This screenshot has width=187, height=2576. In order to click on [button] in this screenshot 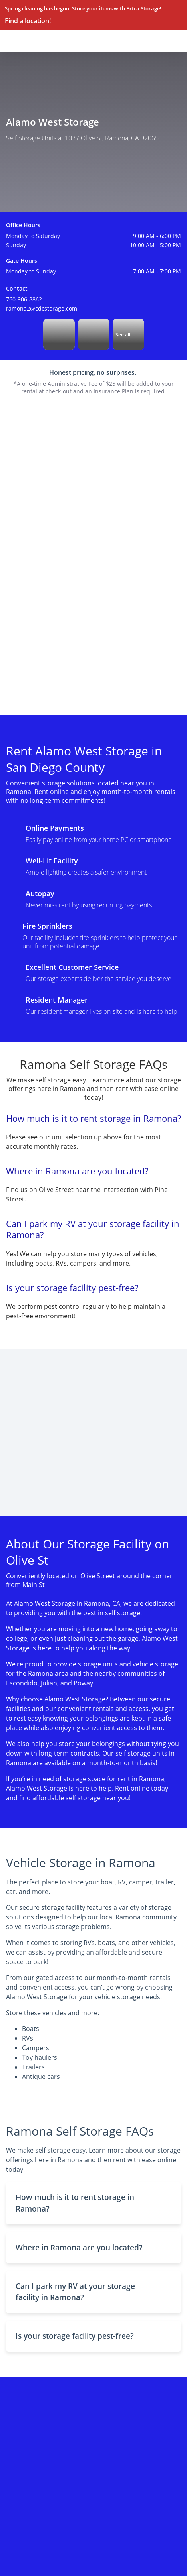, I will do `click(93, 2203)`.